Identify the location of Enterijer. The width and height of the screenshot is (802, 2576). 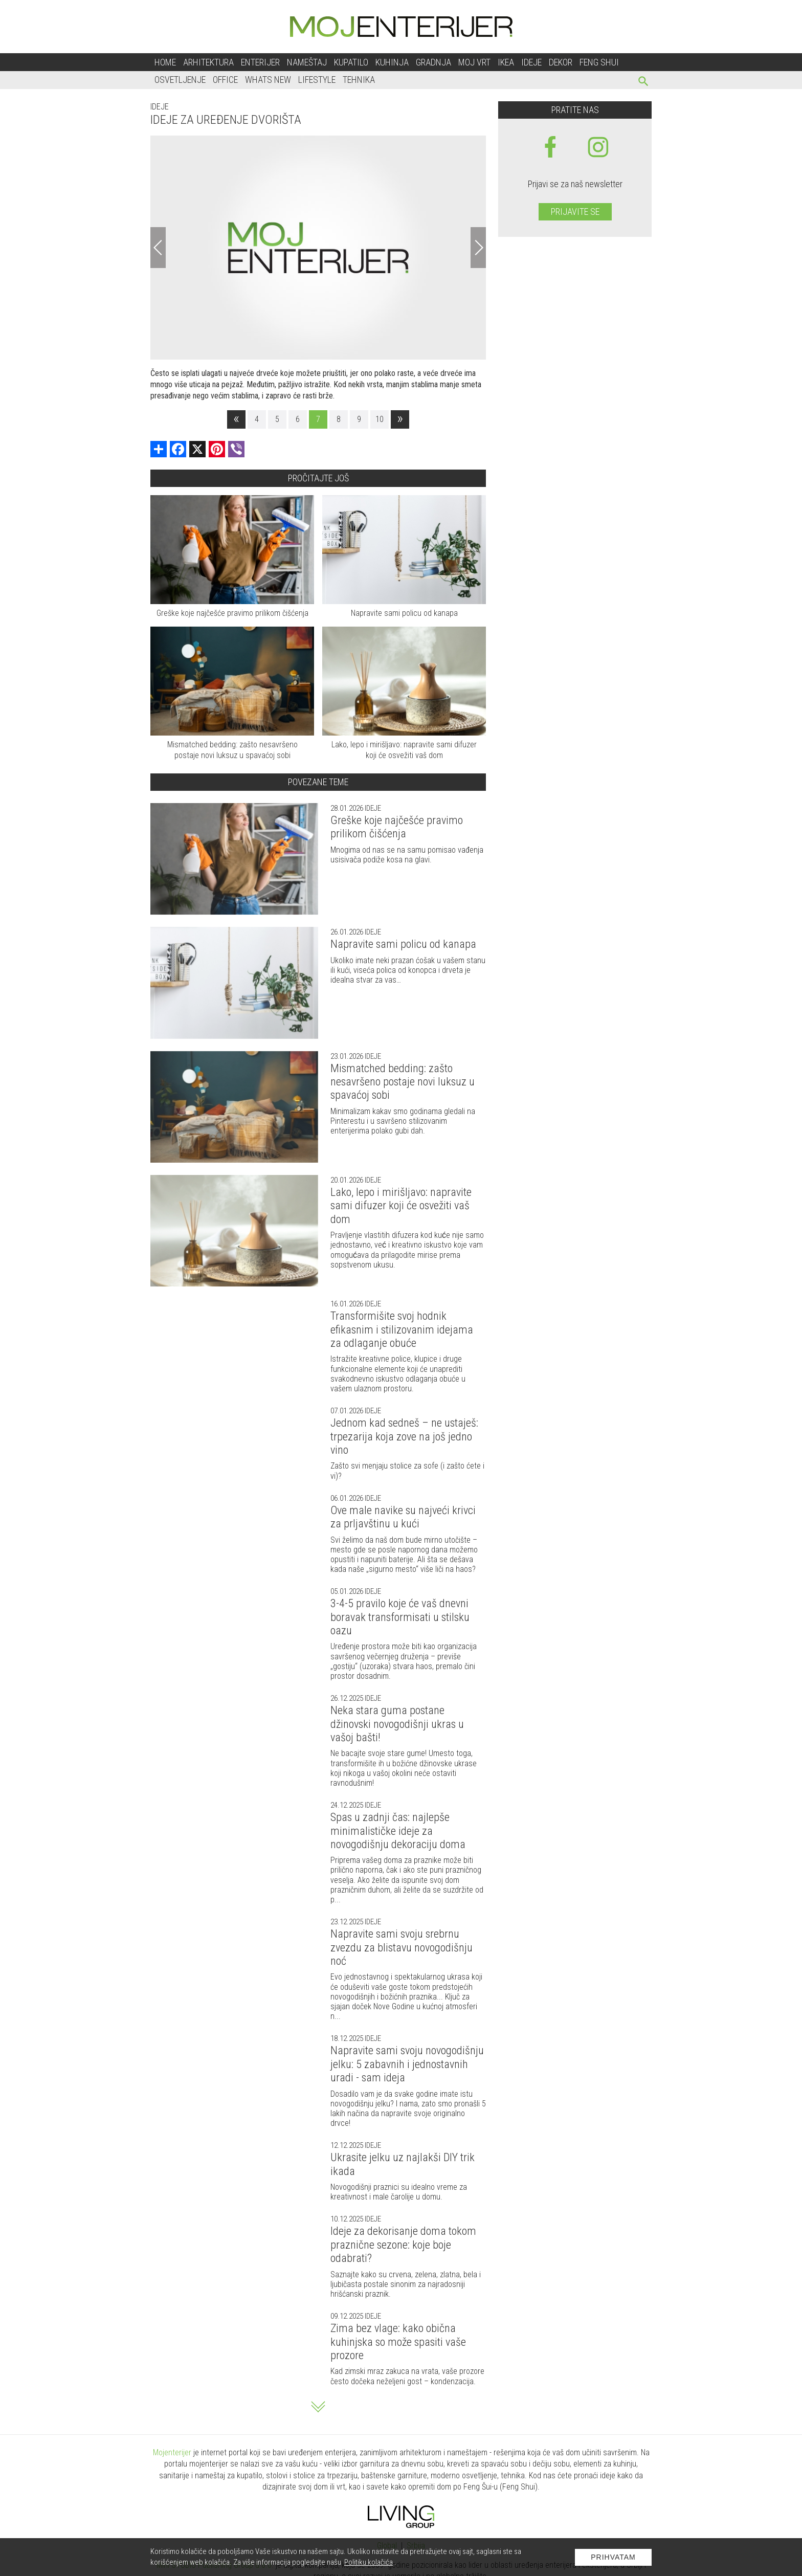
(260, 62).